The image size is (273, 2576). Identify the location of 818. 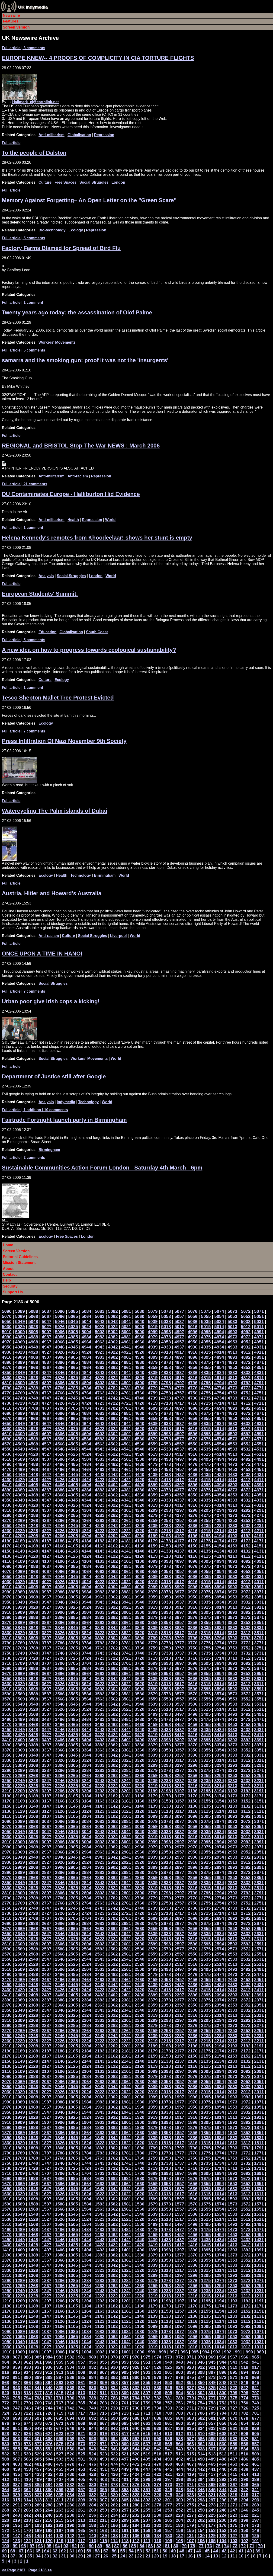
(27, 2392).